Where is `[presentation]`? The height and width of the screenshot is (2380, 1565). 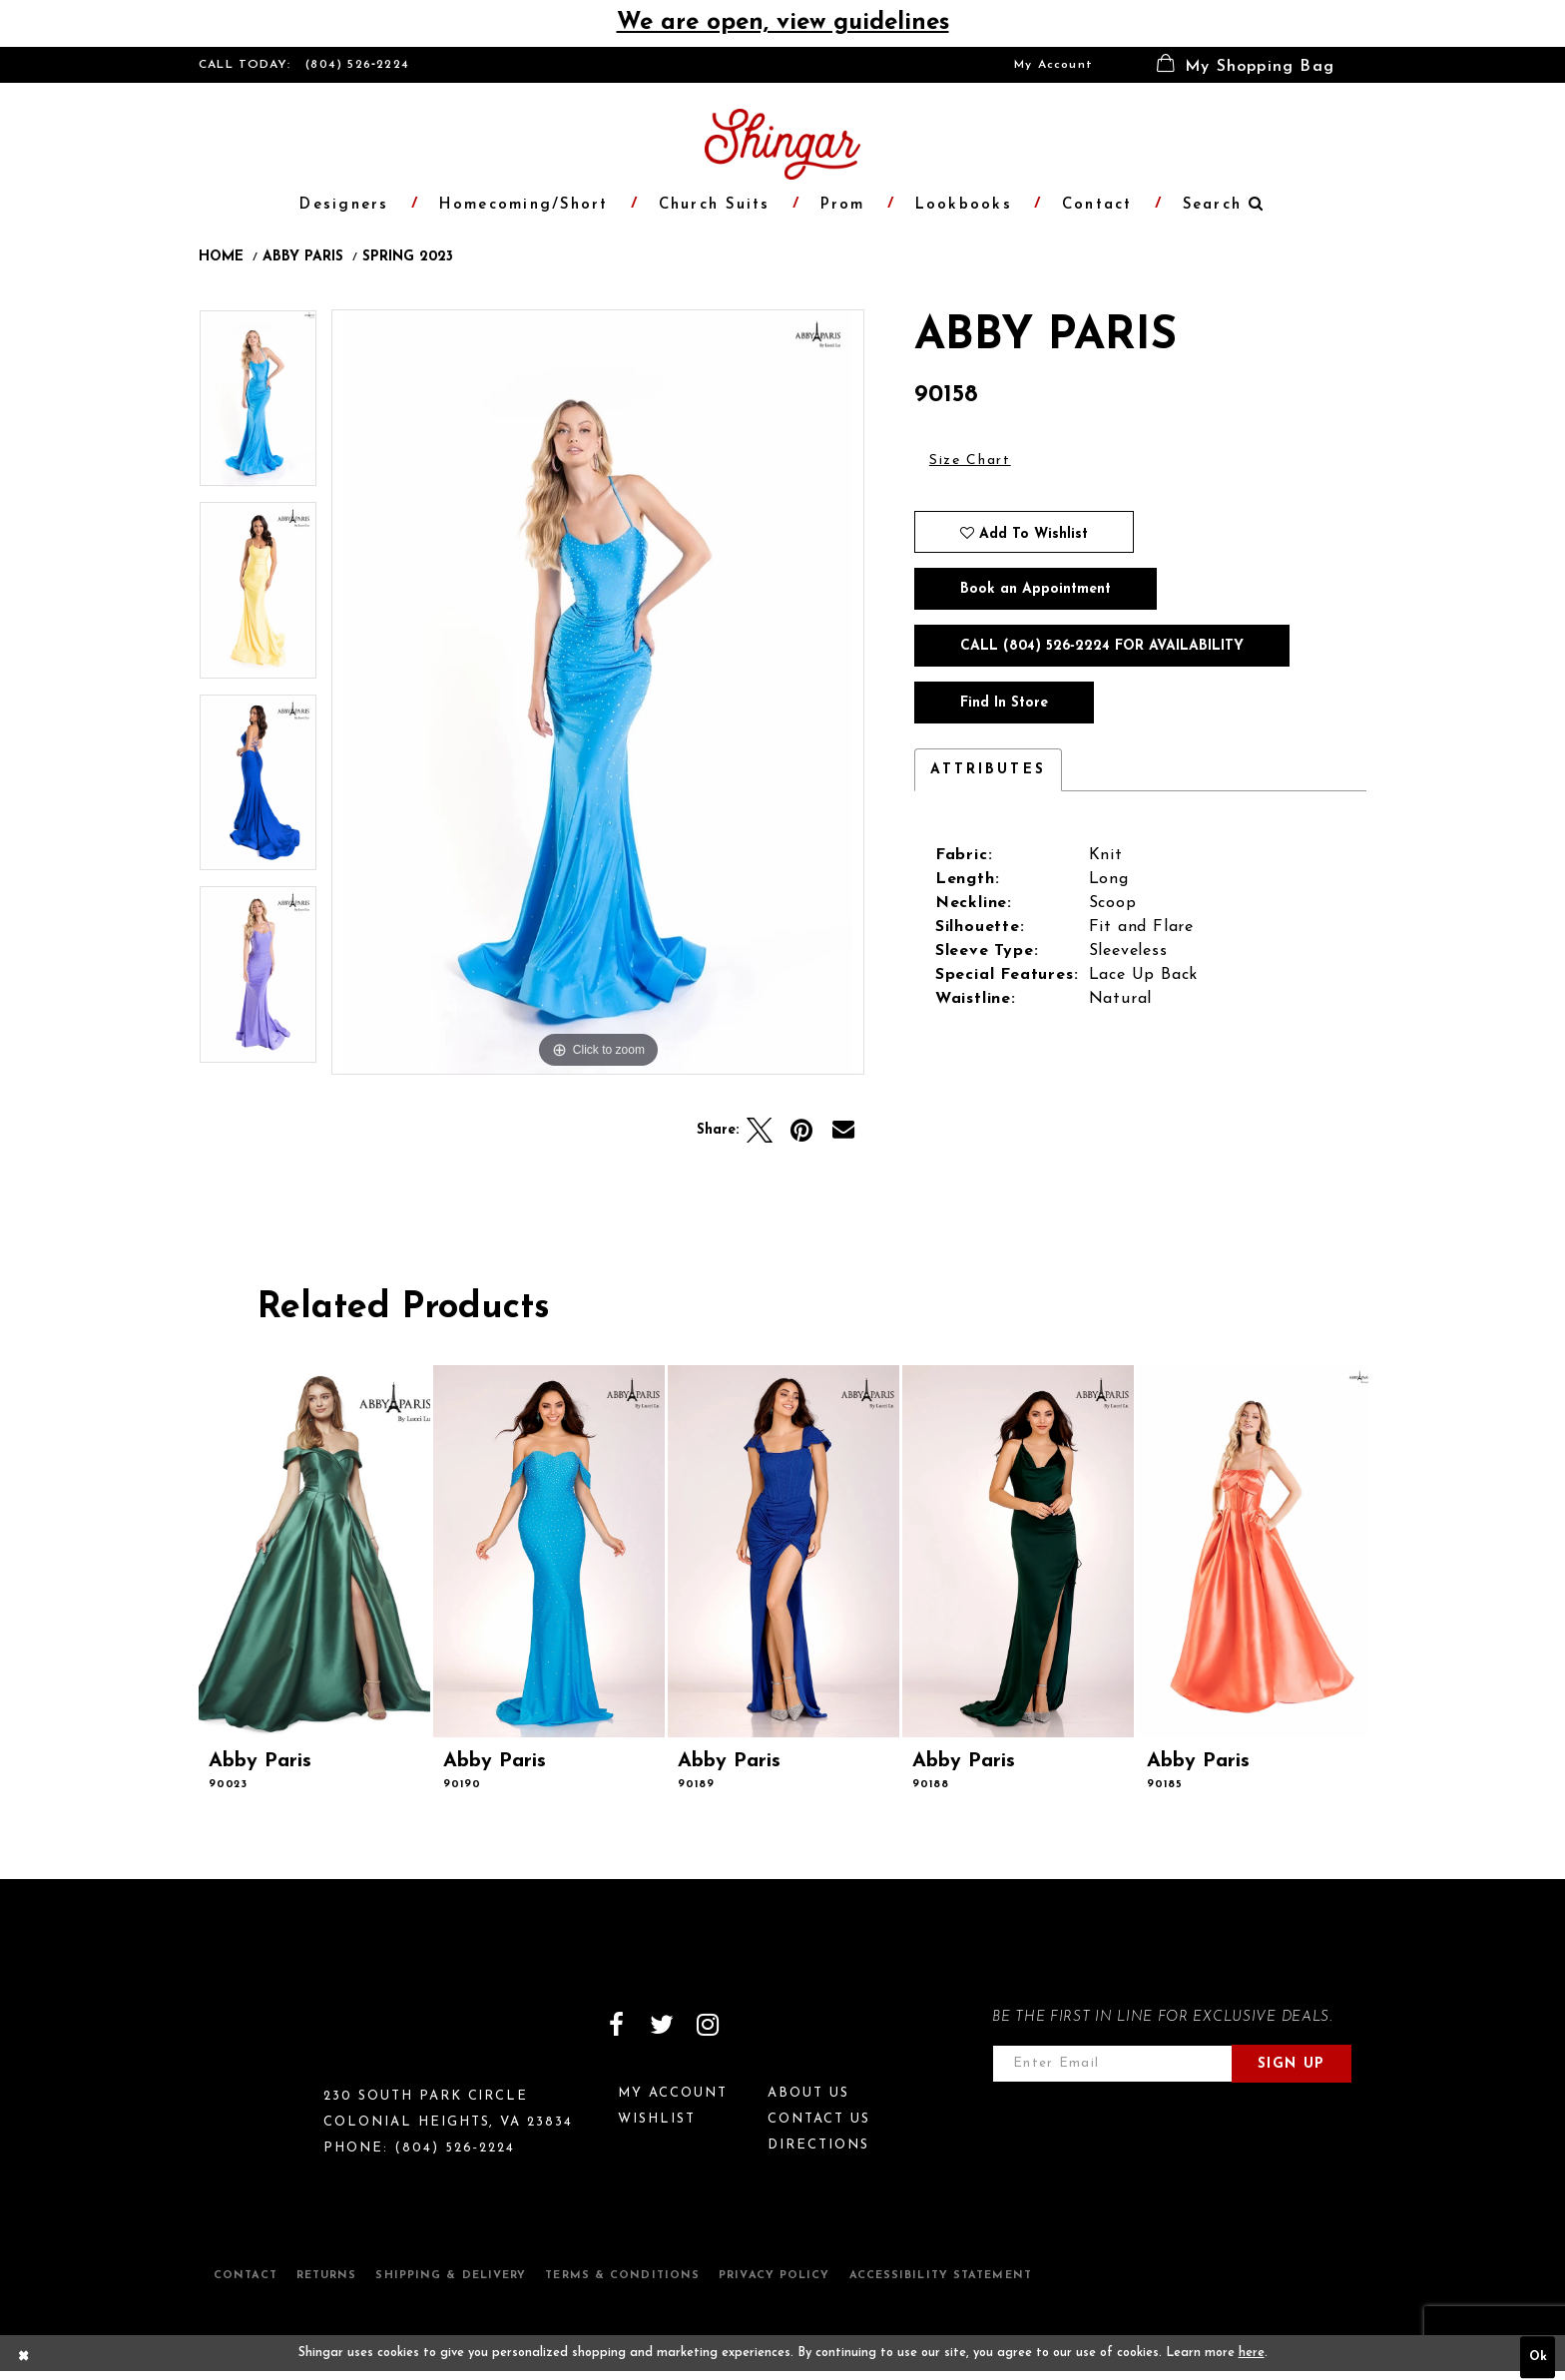 [presentation] is located at coordinates (314, 1551).